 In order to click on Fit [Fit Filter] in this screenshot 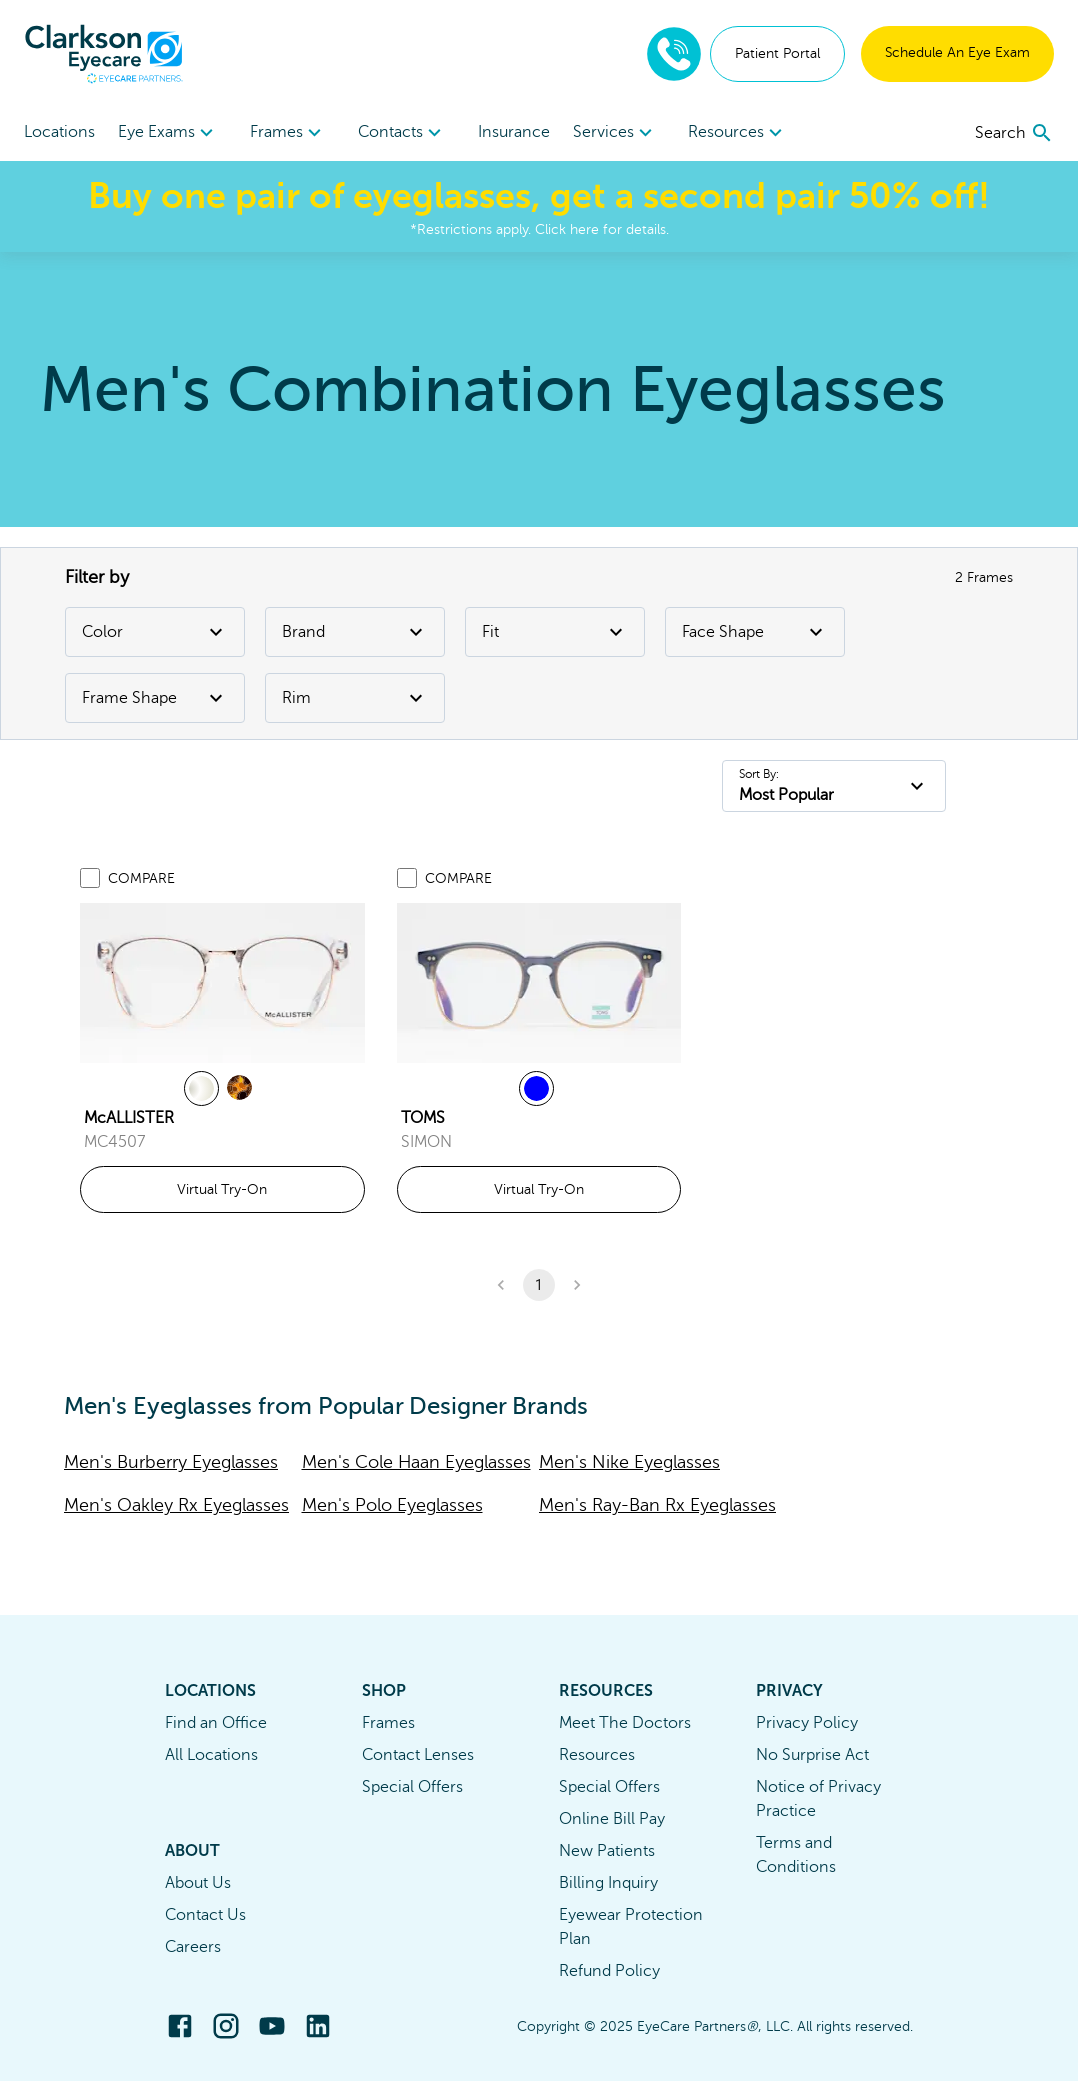, I will do `click(555, 632)`.